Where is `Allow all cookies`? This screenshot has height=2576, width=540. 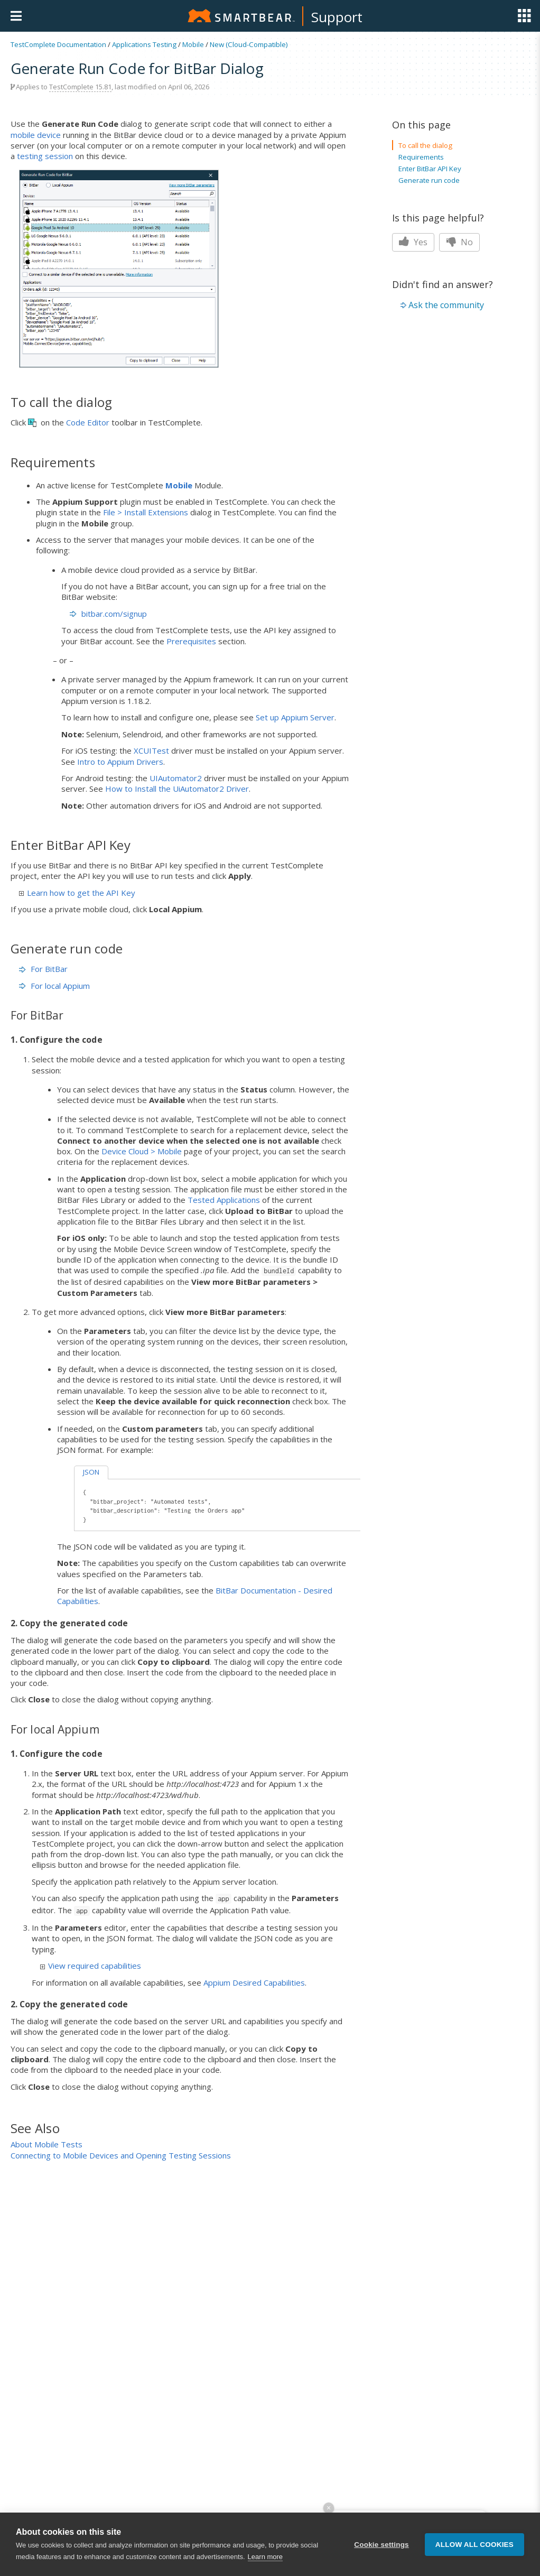 Allow all cookies is located at coordinates (474, 2554).